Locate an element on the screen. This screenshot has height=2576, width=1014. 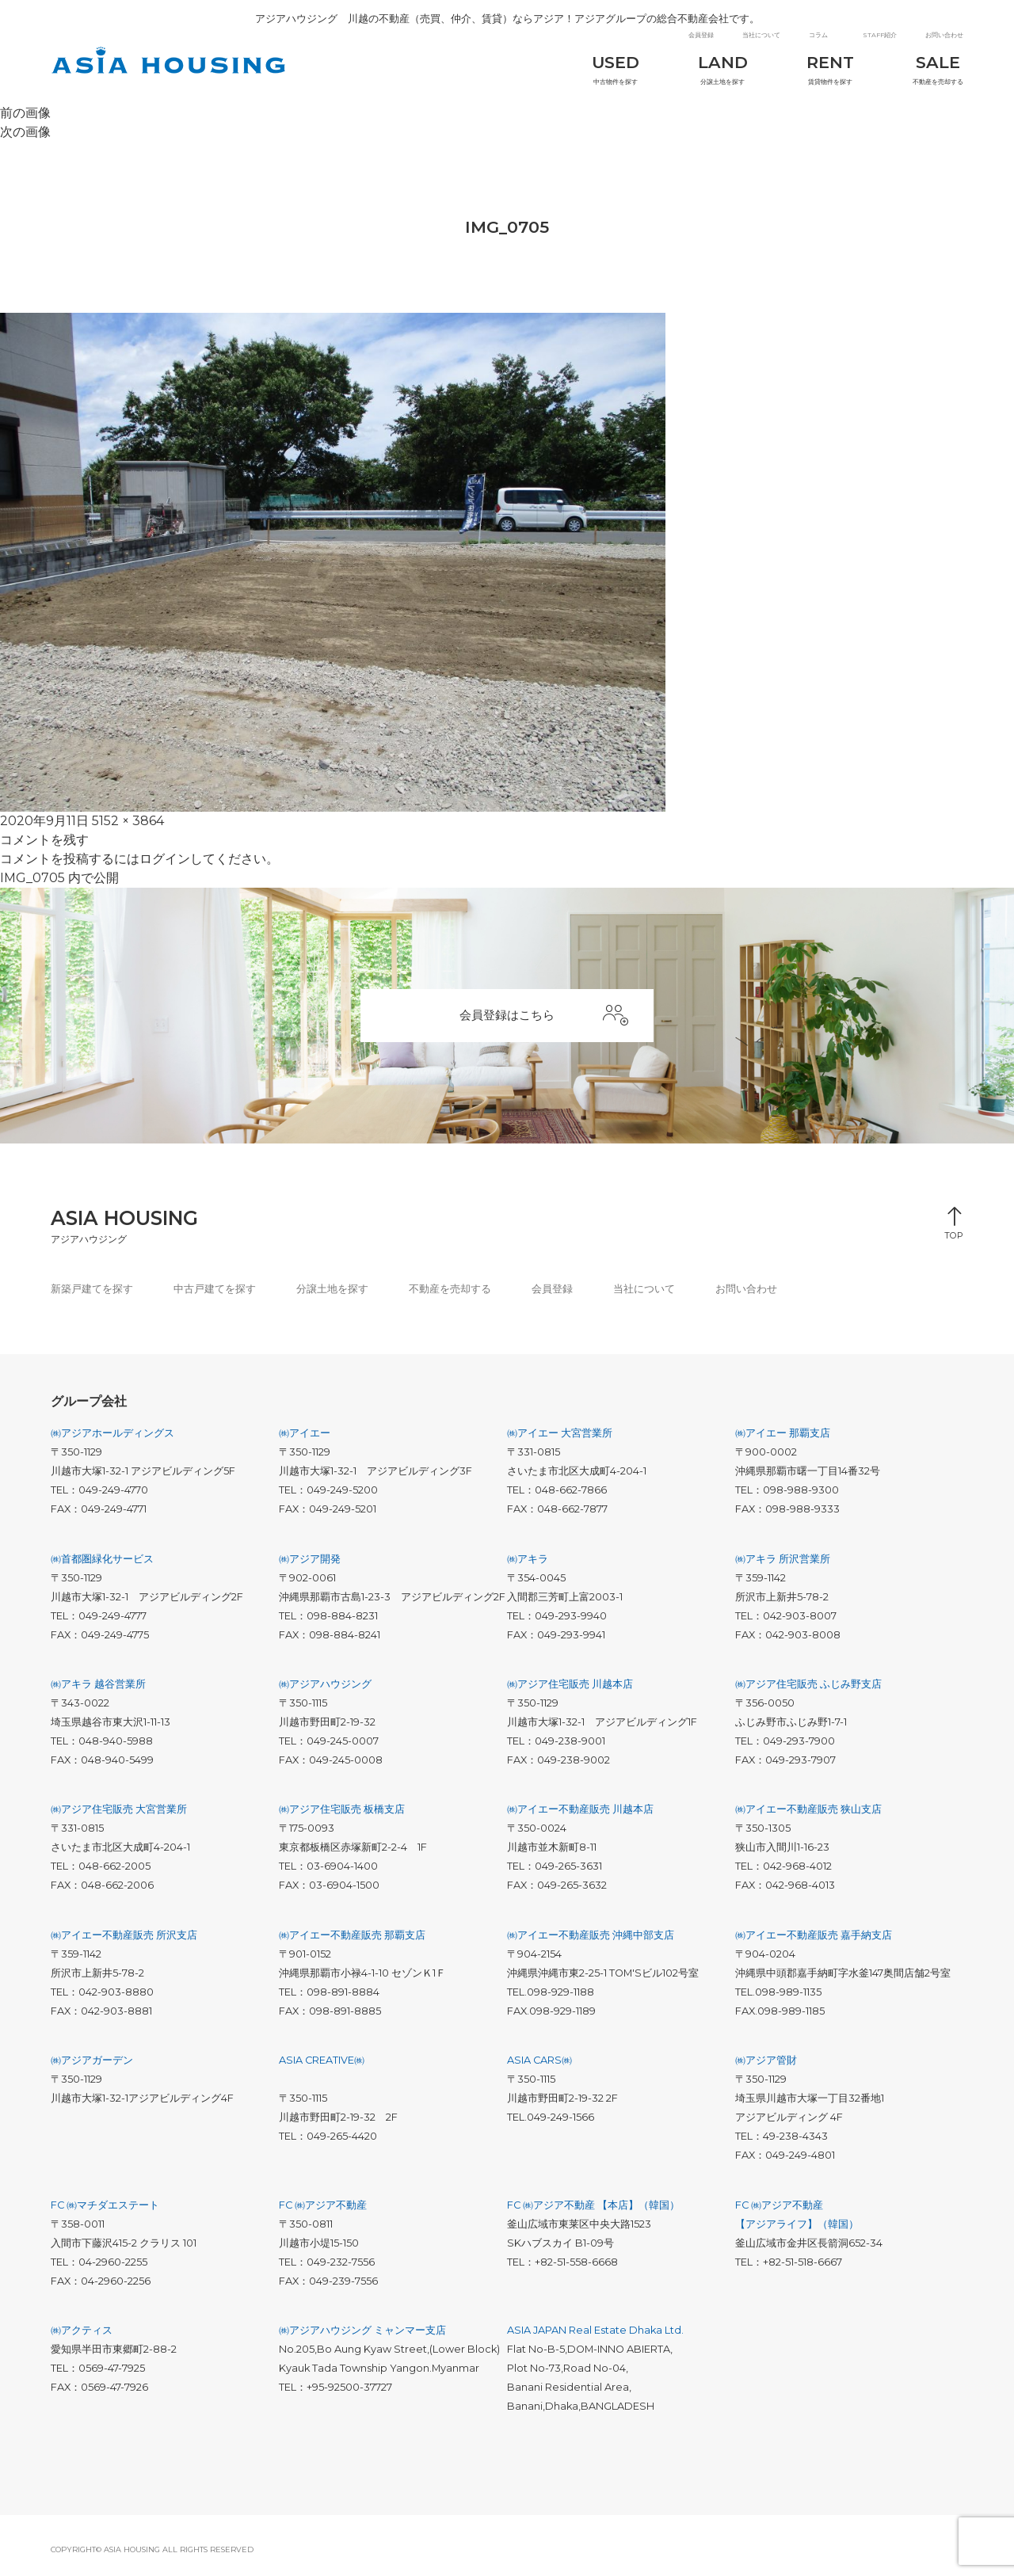
㈱アイエー不動産販売 所沢支店 is located at coordinates (124, 1944).